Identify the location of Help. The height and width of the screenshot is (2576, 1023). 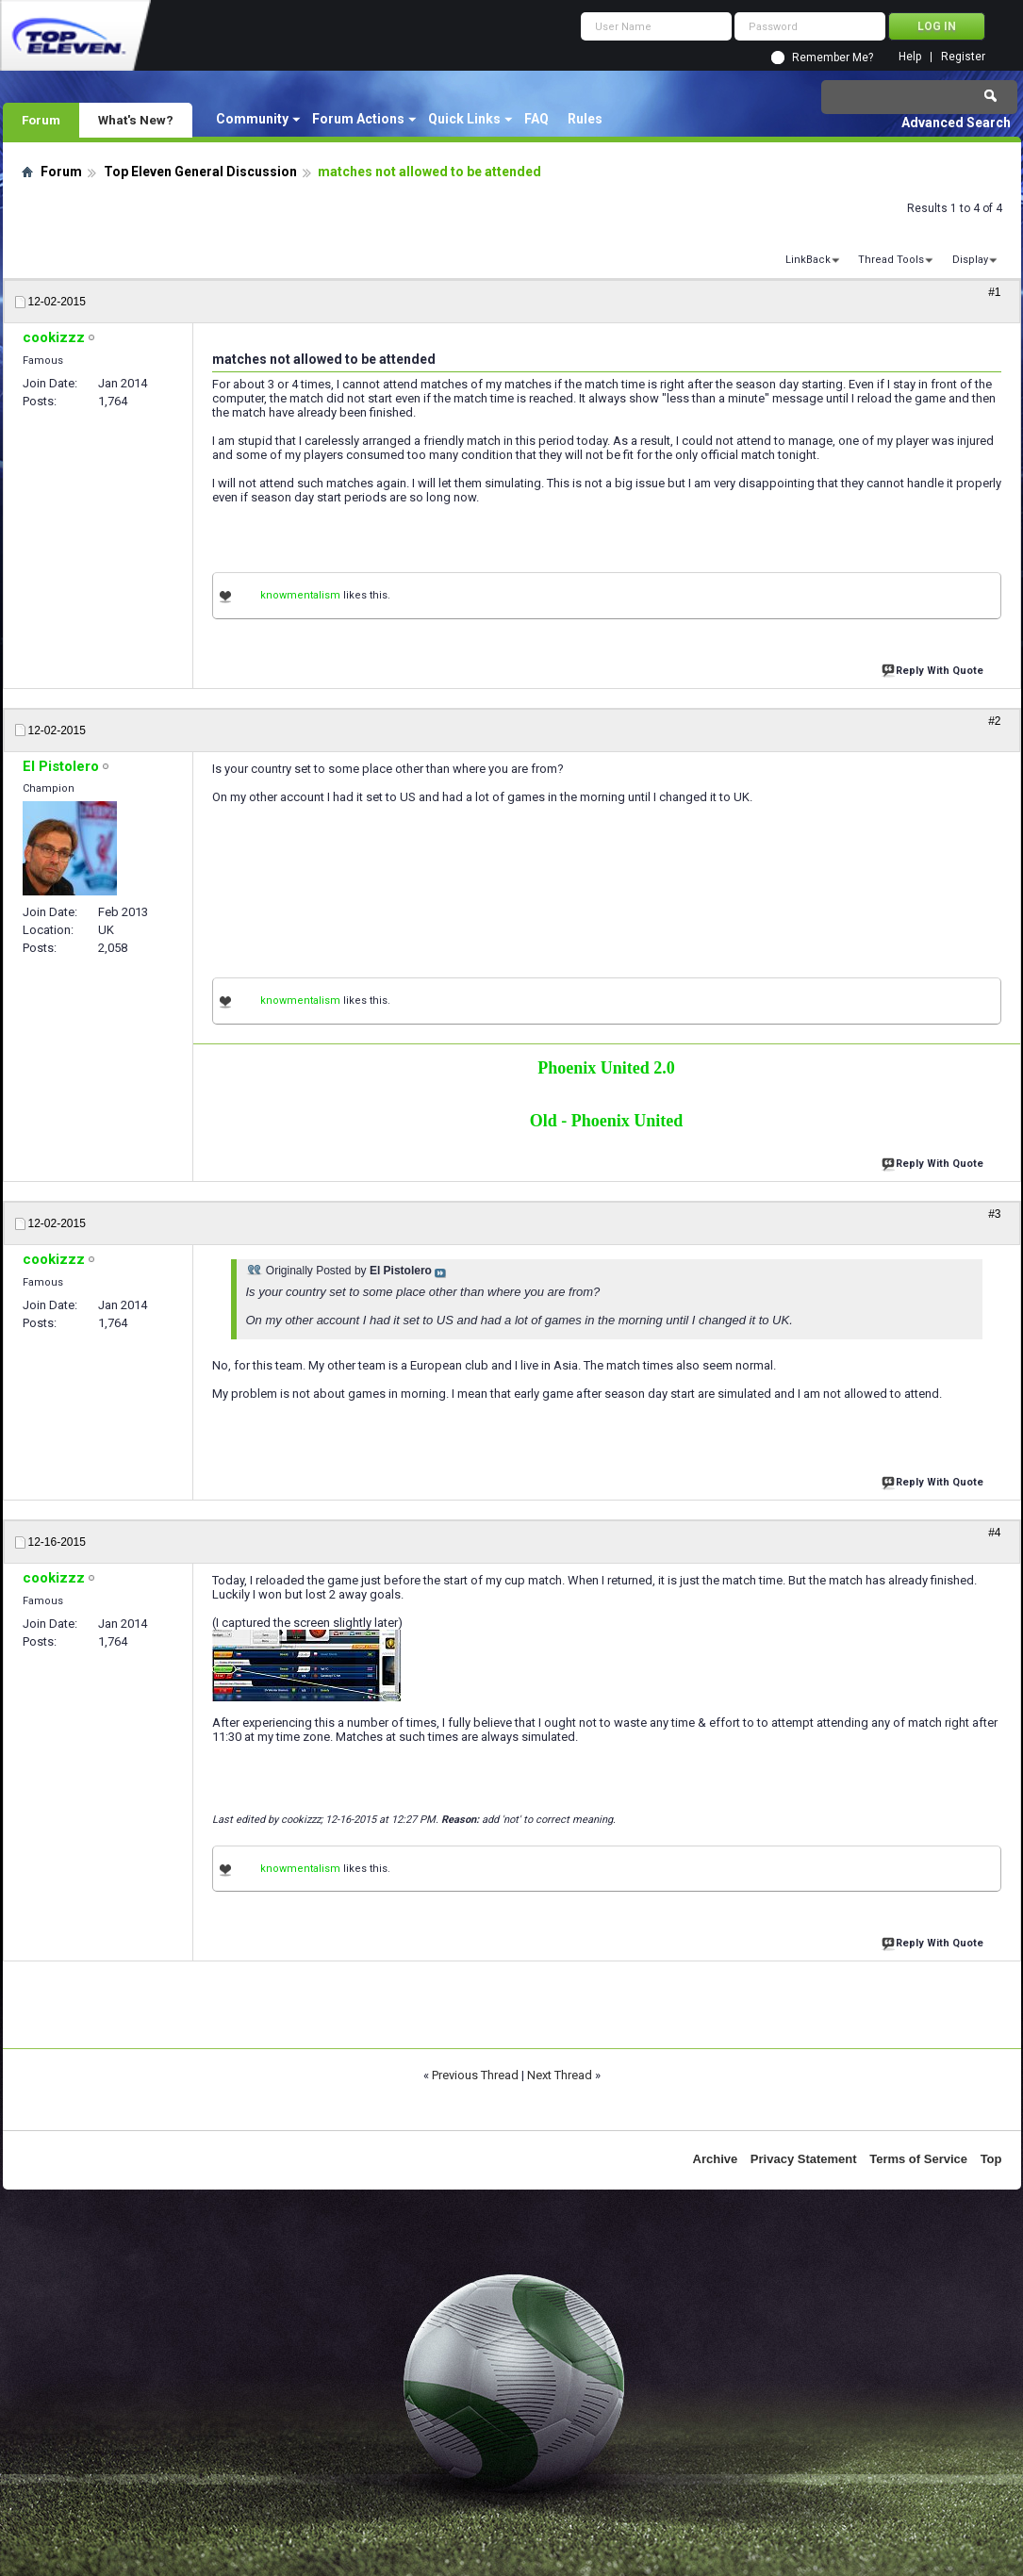
(910, 57).